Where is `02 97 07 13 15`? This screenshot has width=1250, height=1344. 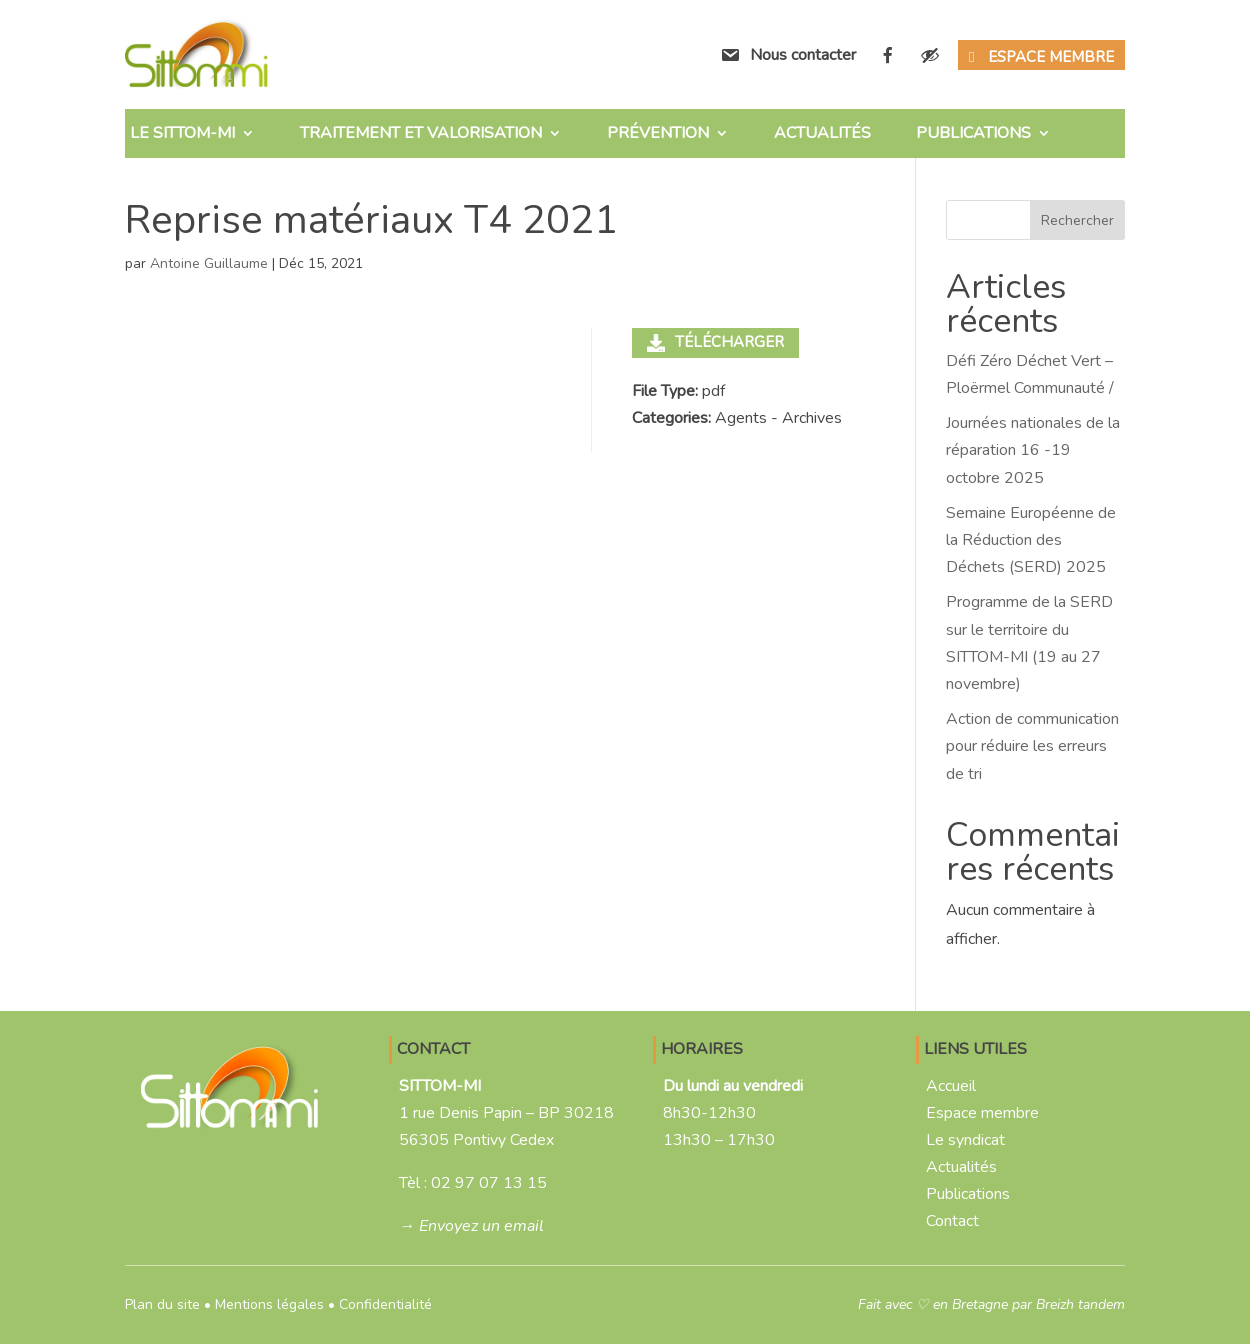
02 97 07 13 15 is located at coordinates (489, 1183).